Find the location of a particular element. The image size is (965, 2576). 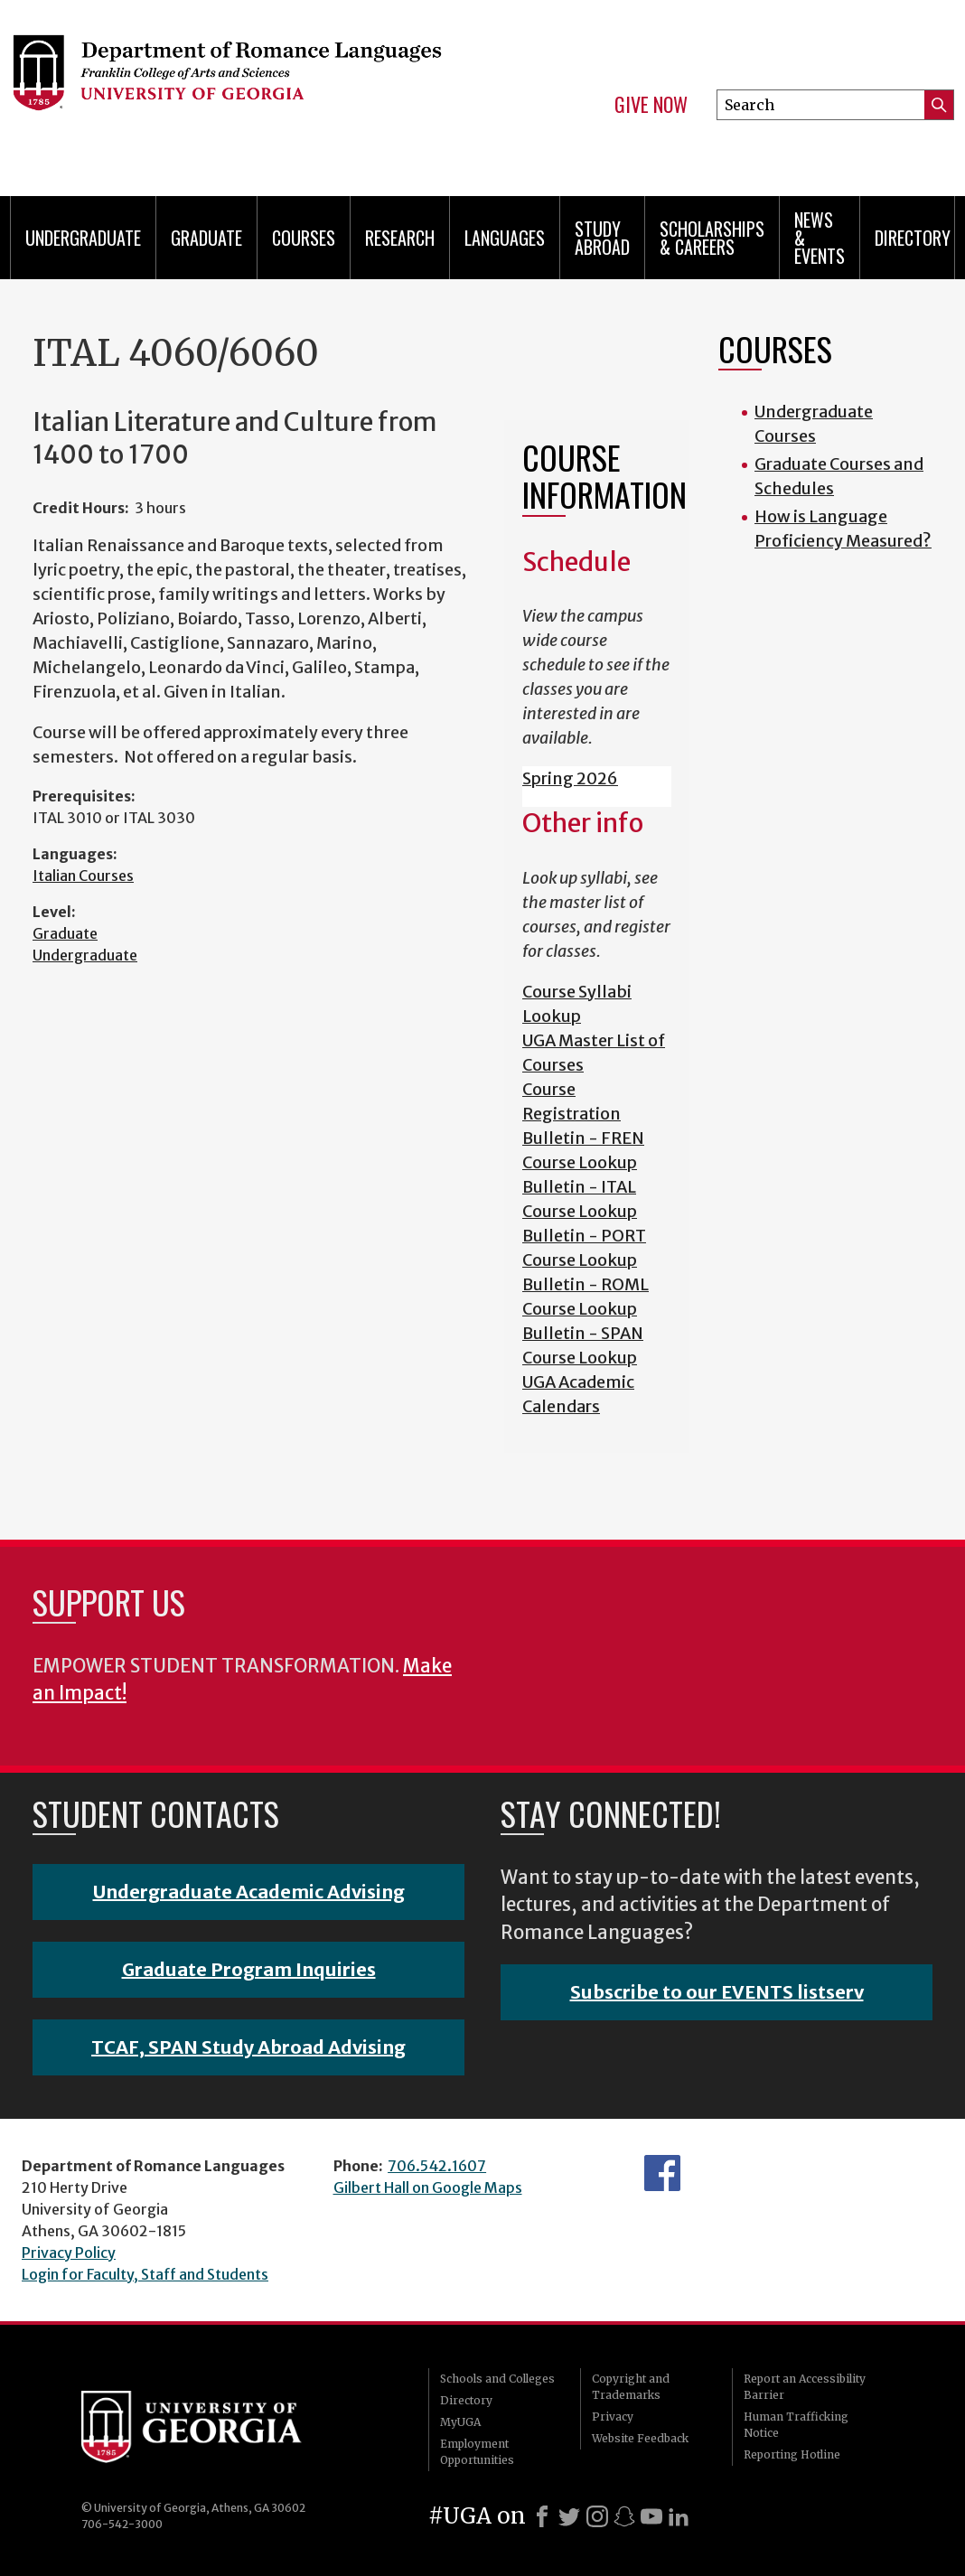

Spring 2026 is located at coordinates (570, 778).